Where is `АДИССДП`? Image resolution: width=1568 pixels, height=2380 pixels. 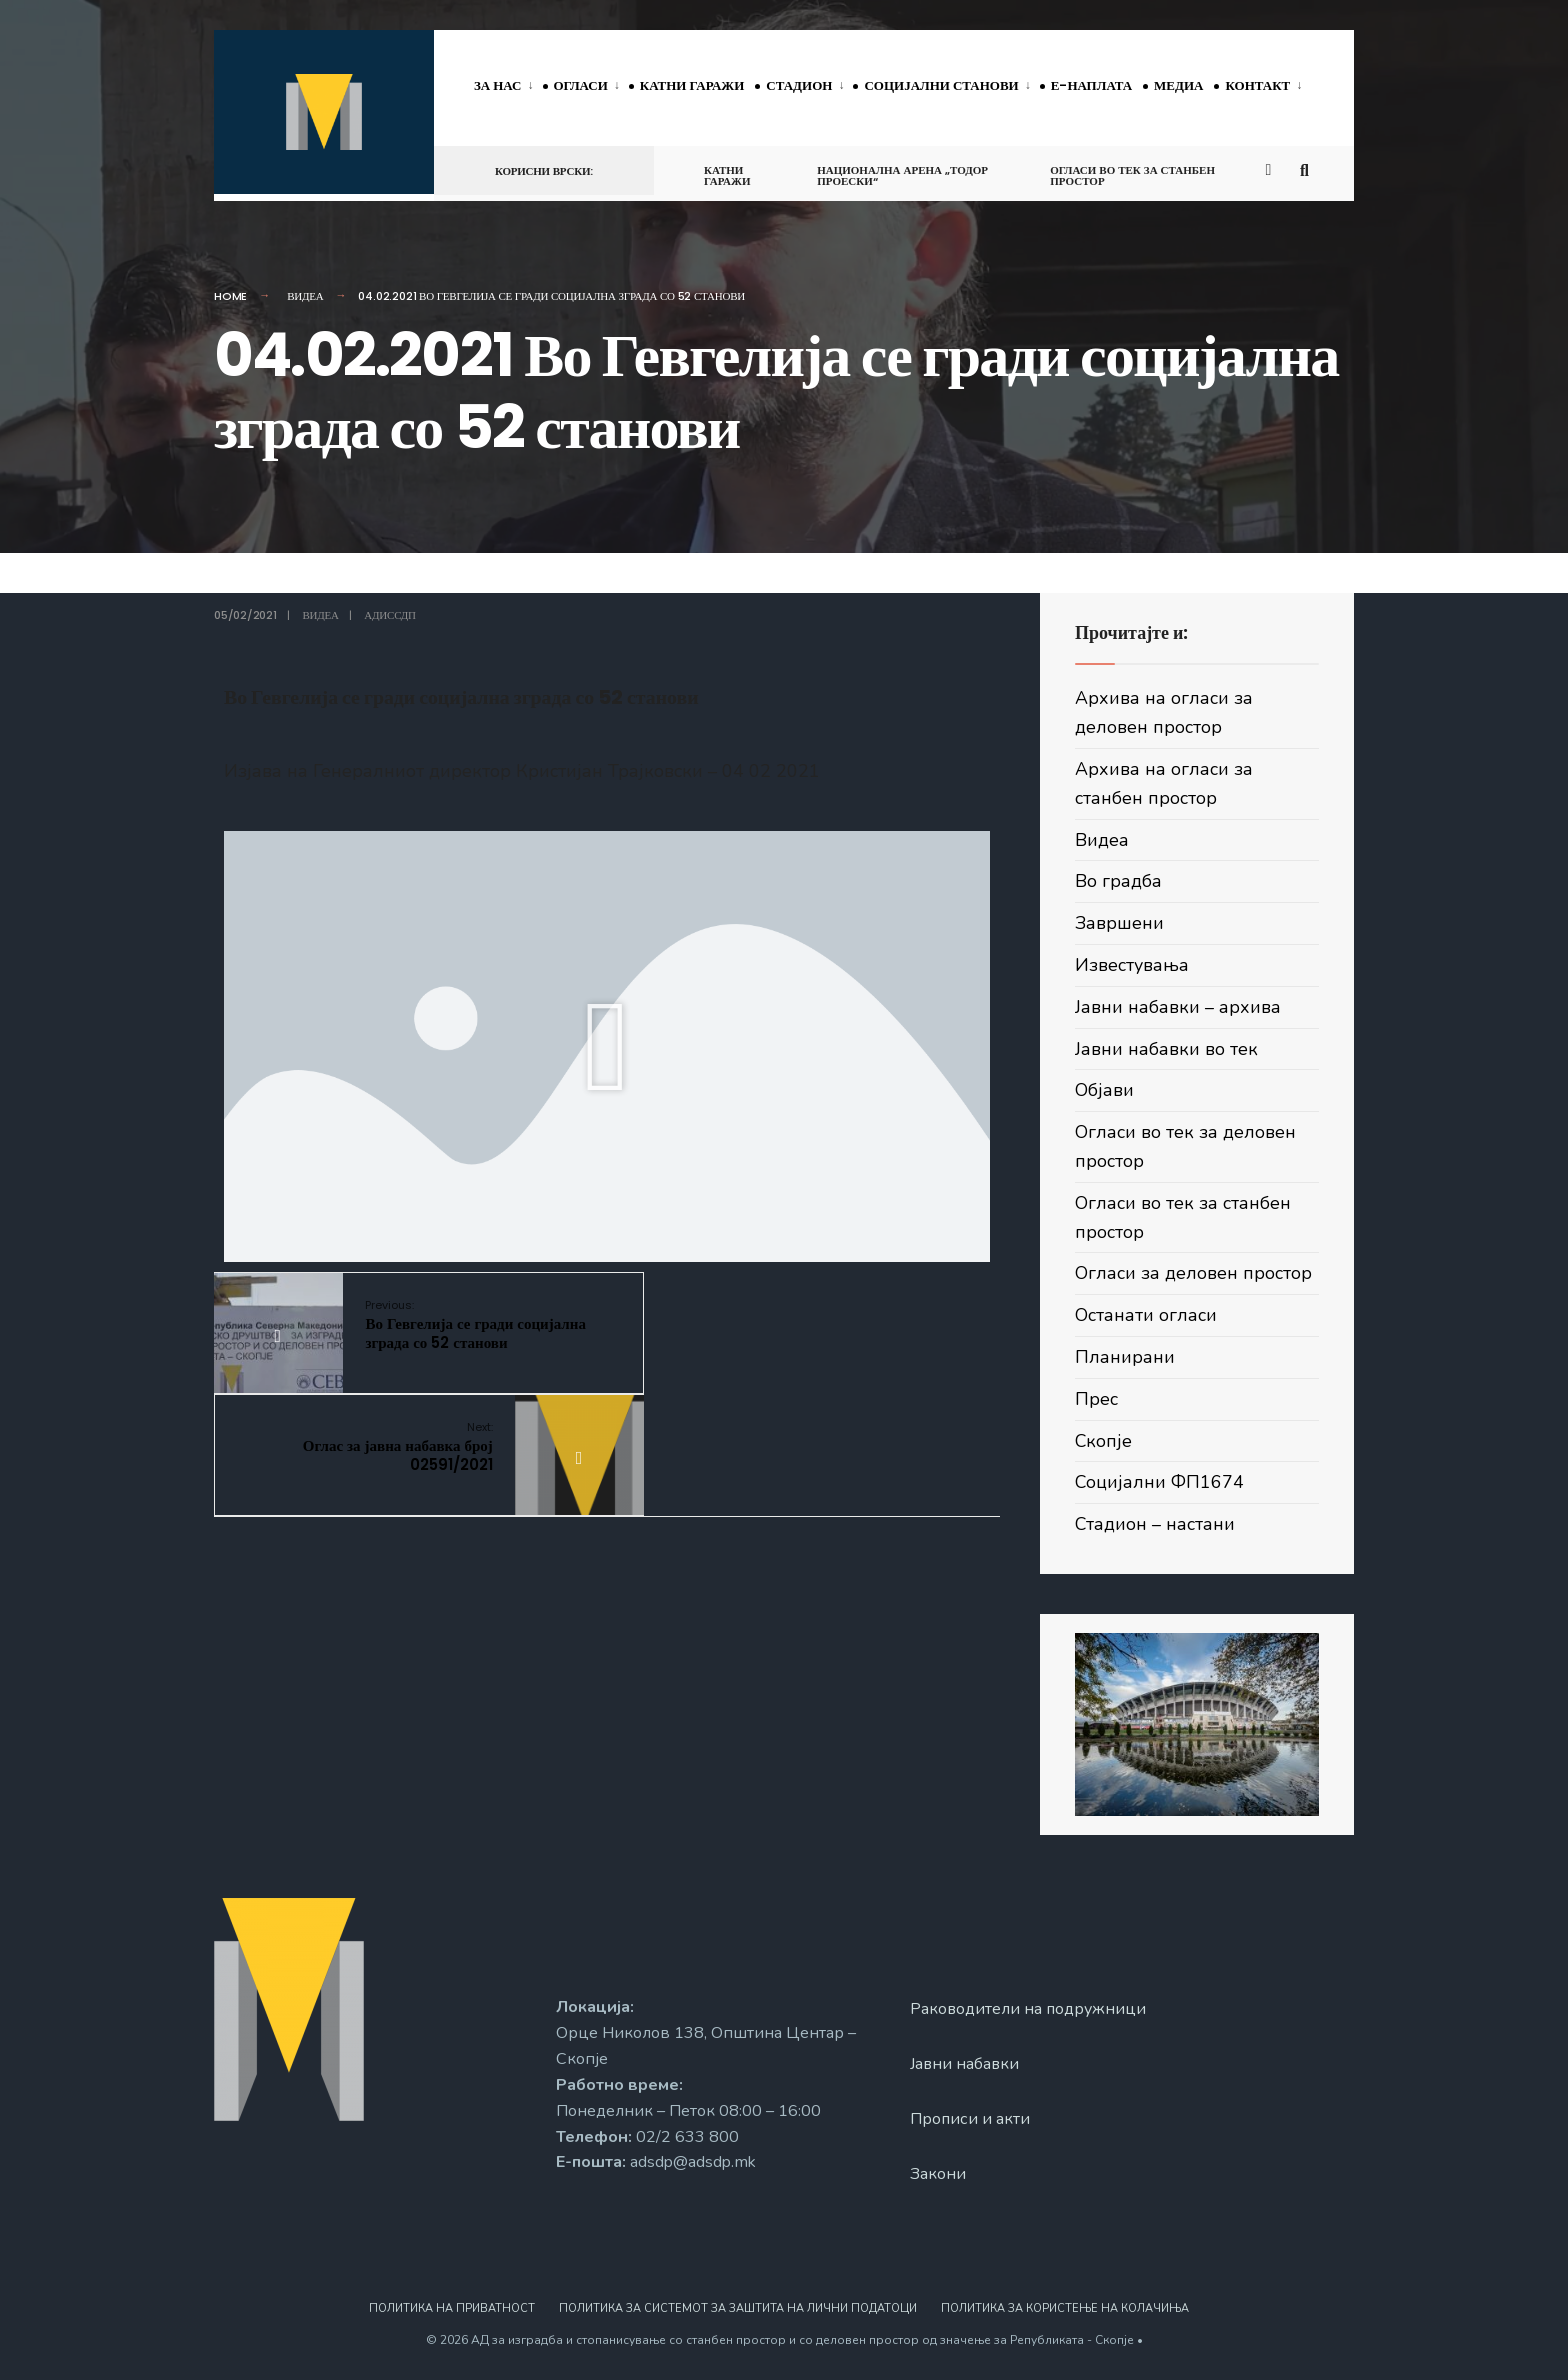
АДИССДП is located at coordinates (389, 615).